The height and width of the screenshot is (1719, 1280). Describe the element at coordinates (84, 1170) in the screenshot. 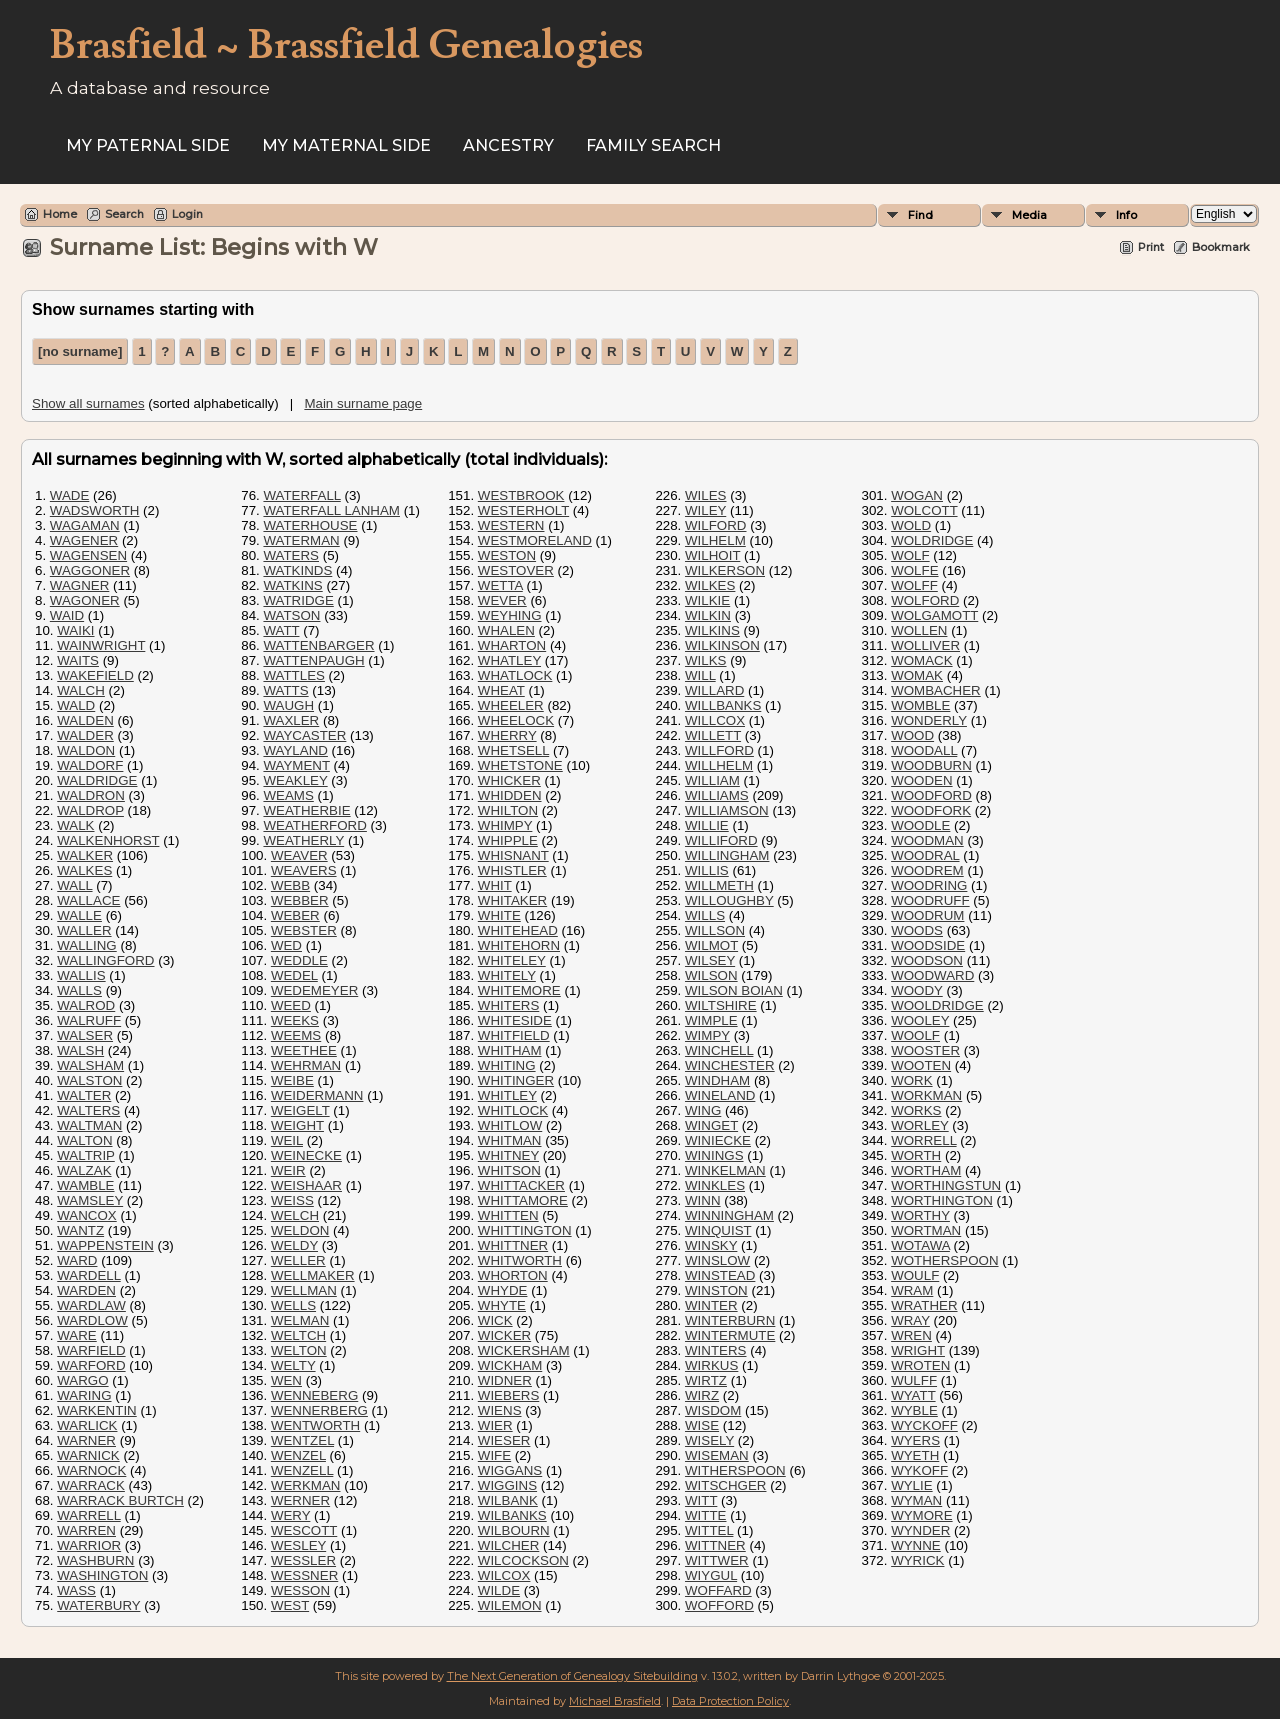

I see `WALZAK` at that location.